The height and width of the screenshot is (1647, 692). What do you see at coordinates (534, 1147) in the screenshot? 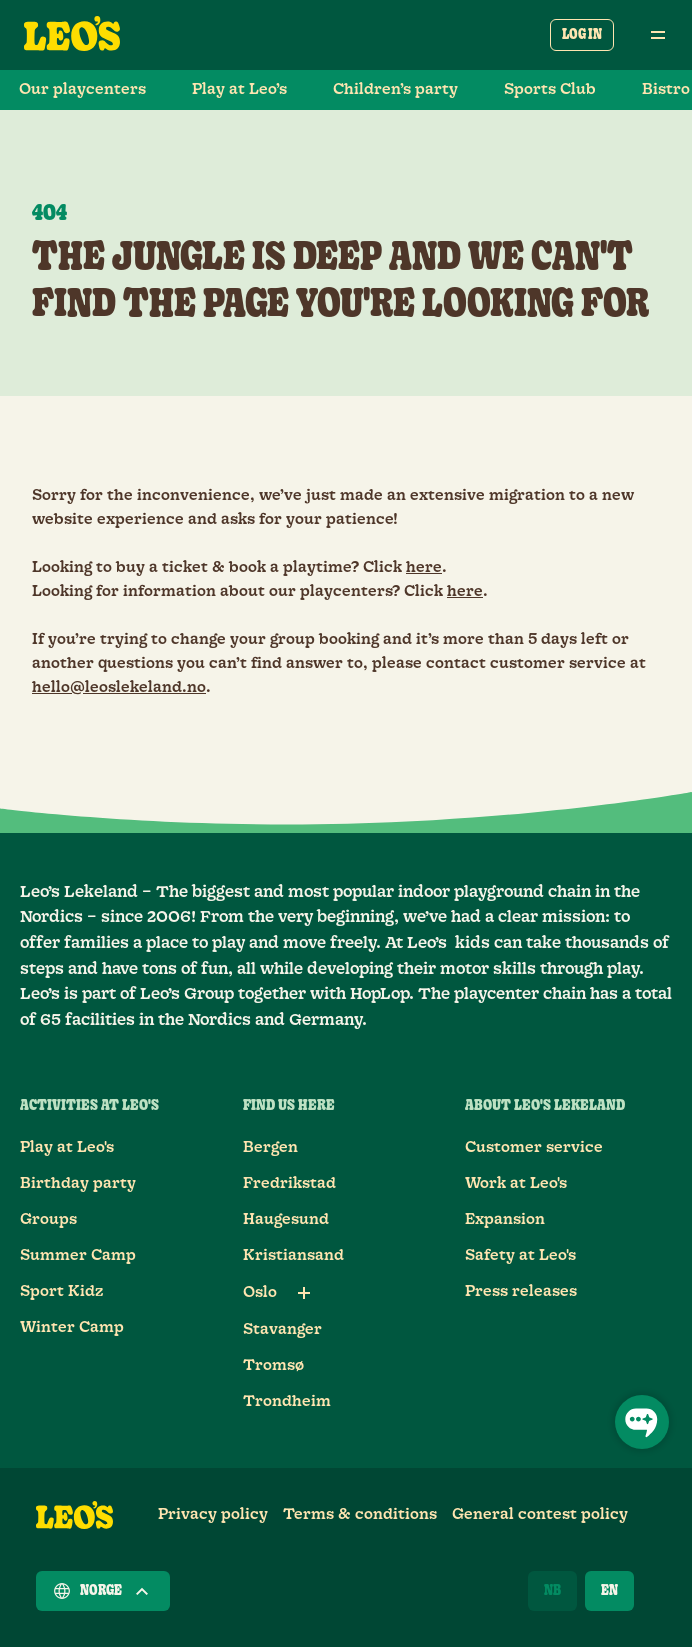
I see `Customer service` at bounding box center [534, 1147].